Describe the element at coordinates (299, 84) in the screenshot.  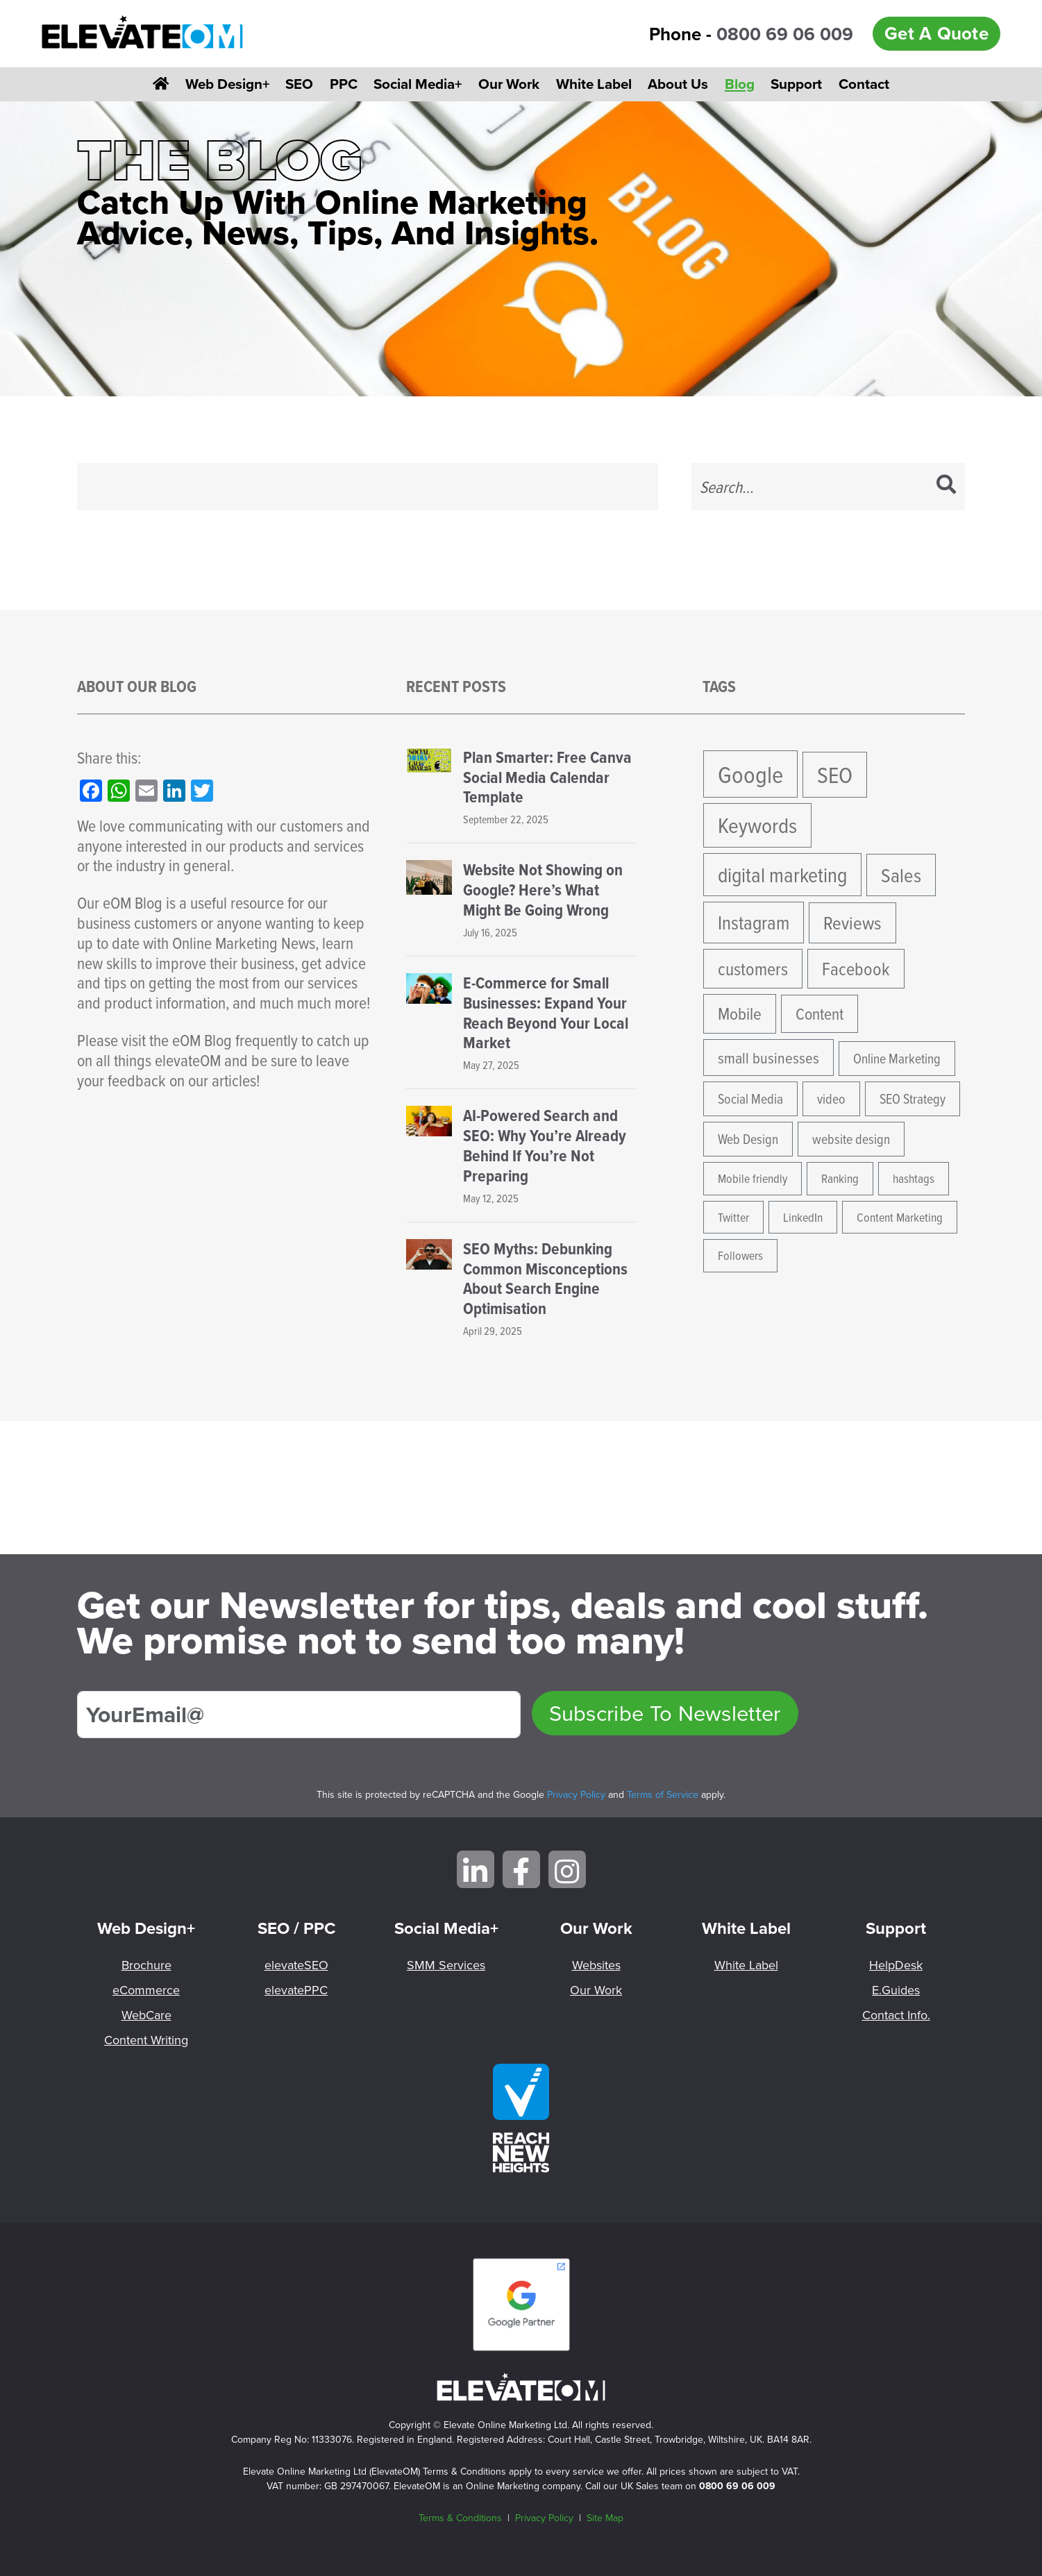
I see `SEO` at that location.